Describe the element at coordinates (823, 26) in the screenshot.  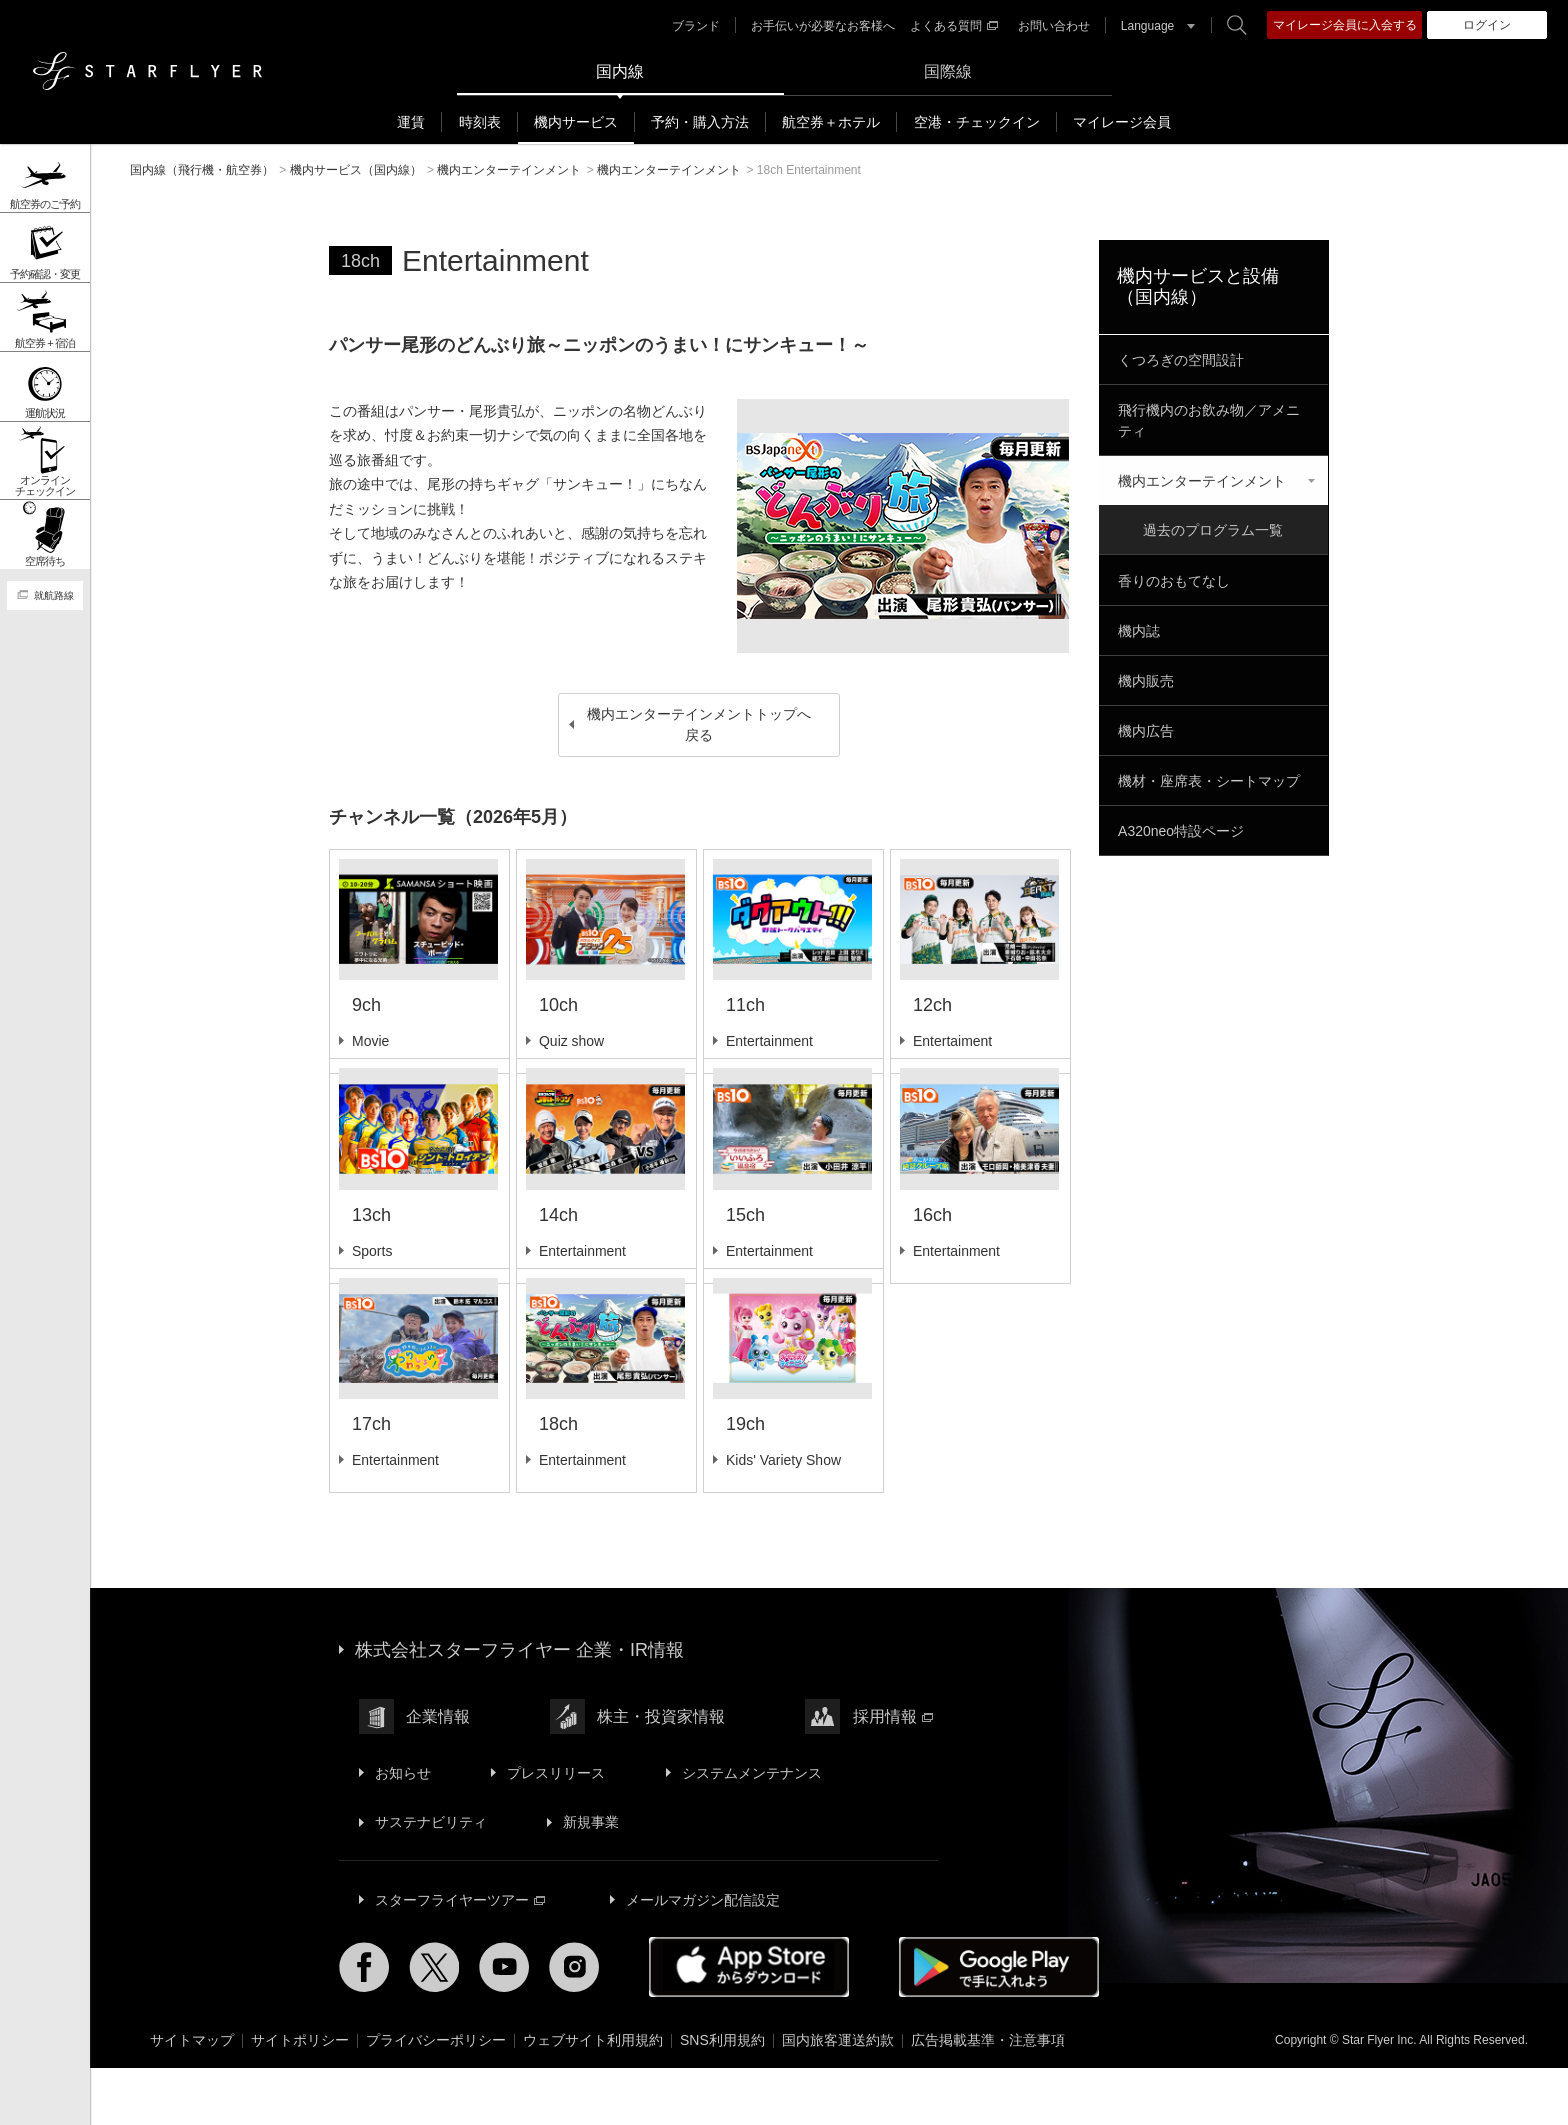
I see `お手伝いが必要なお客様へ` at that location.